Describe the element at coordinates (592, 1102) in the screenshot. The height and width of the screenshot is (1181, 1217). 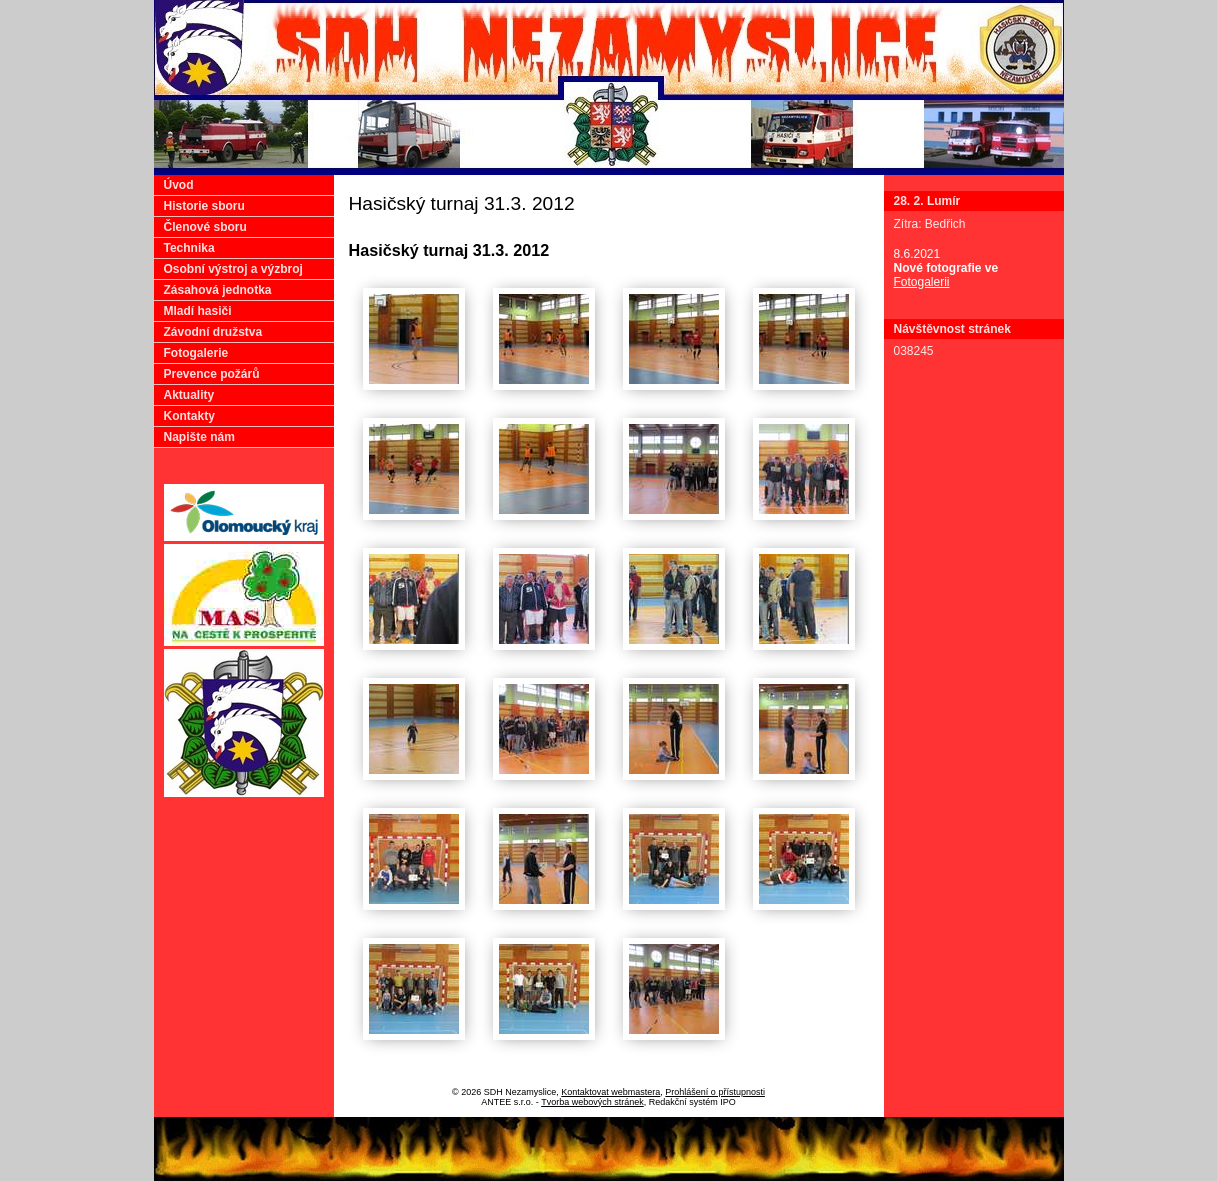
I see `Tvorba webových stránek` at that location.